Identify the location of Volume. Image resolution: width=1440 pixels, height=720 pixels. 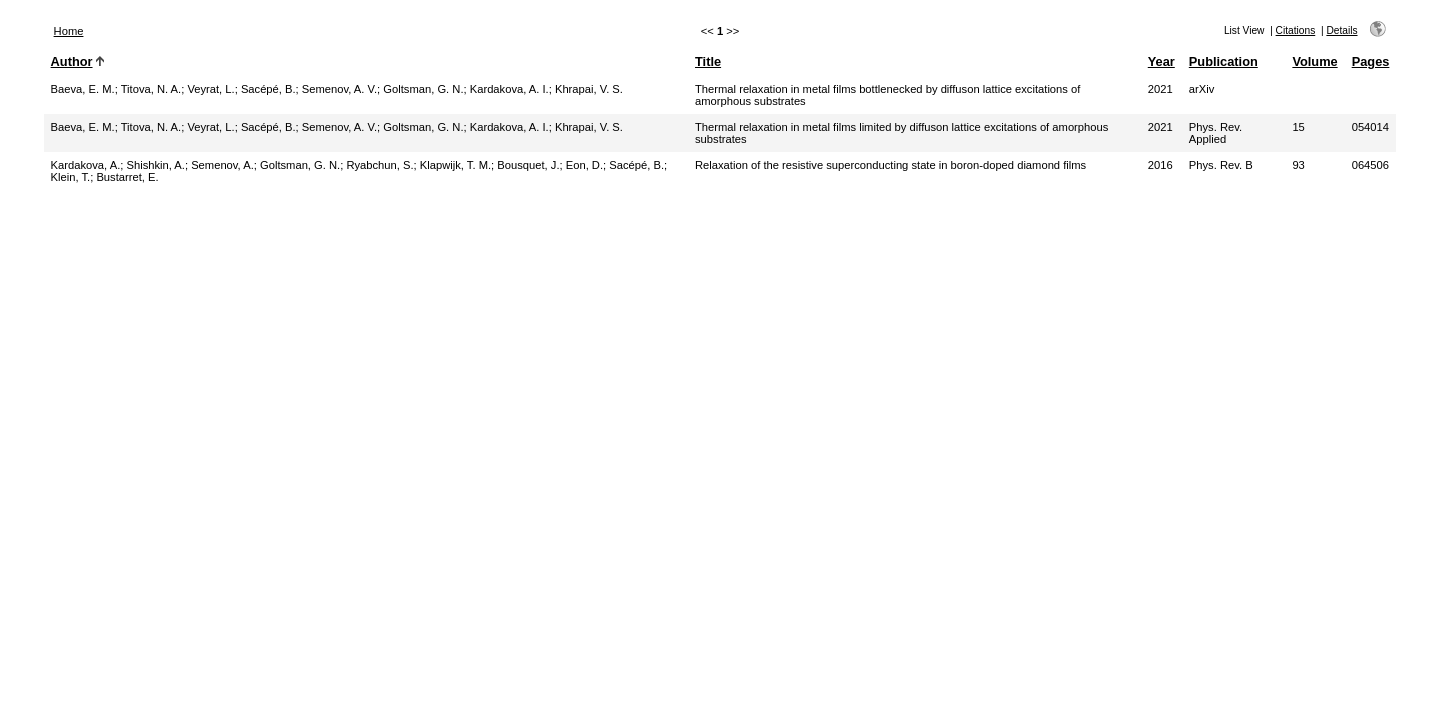
(1314, 61).